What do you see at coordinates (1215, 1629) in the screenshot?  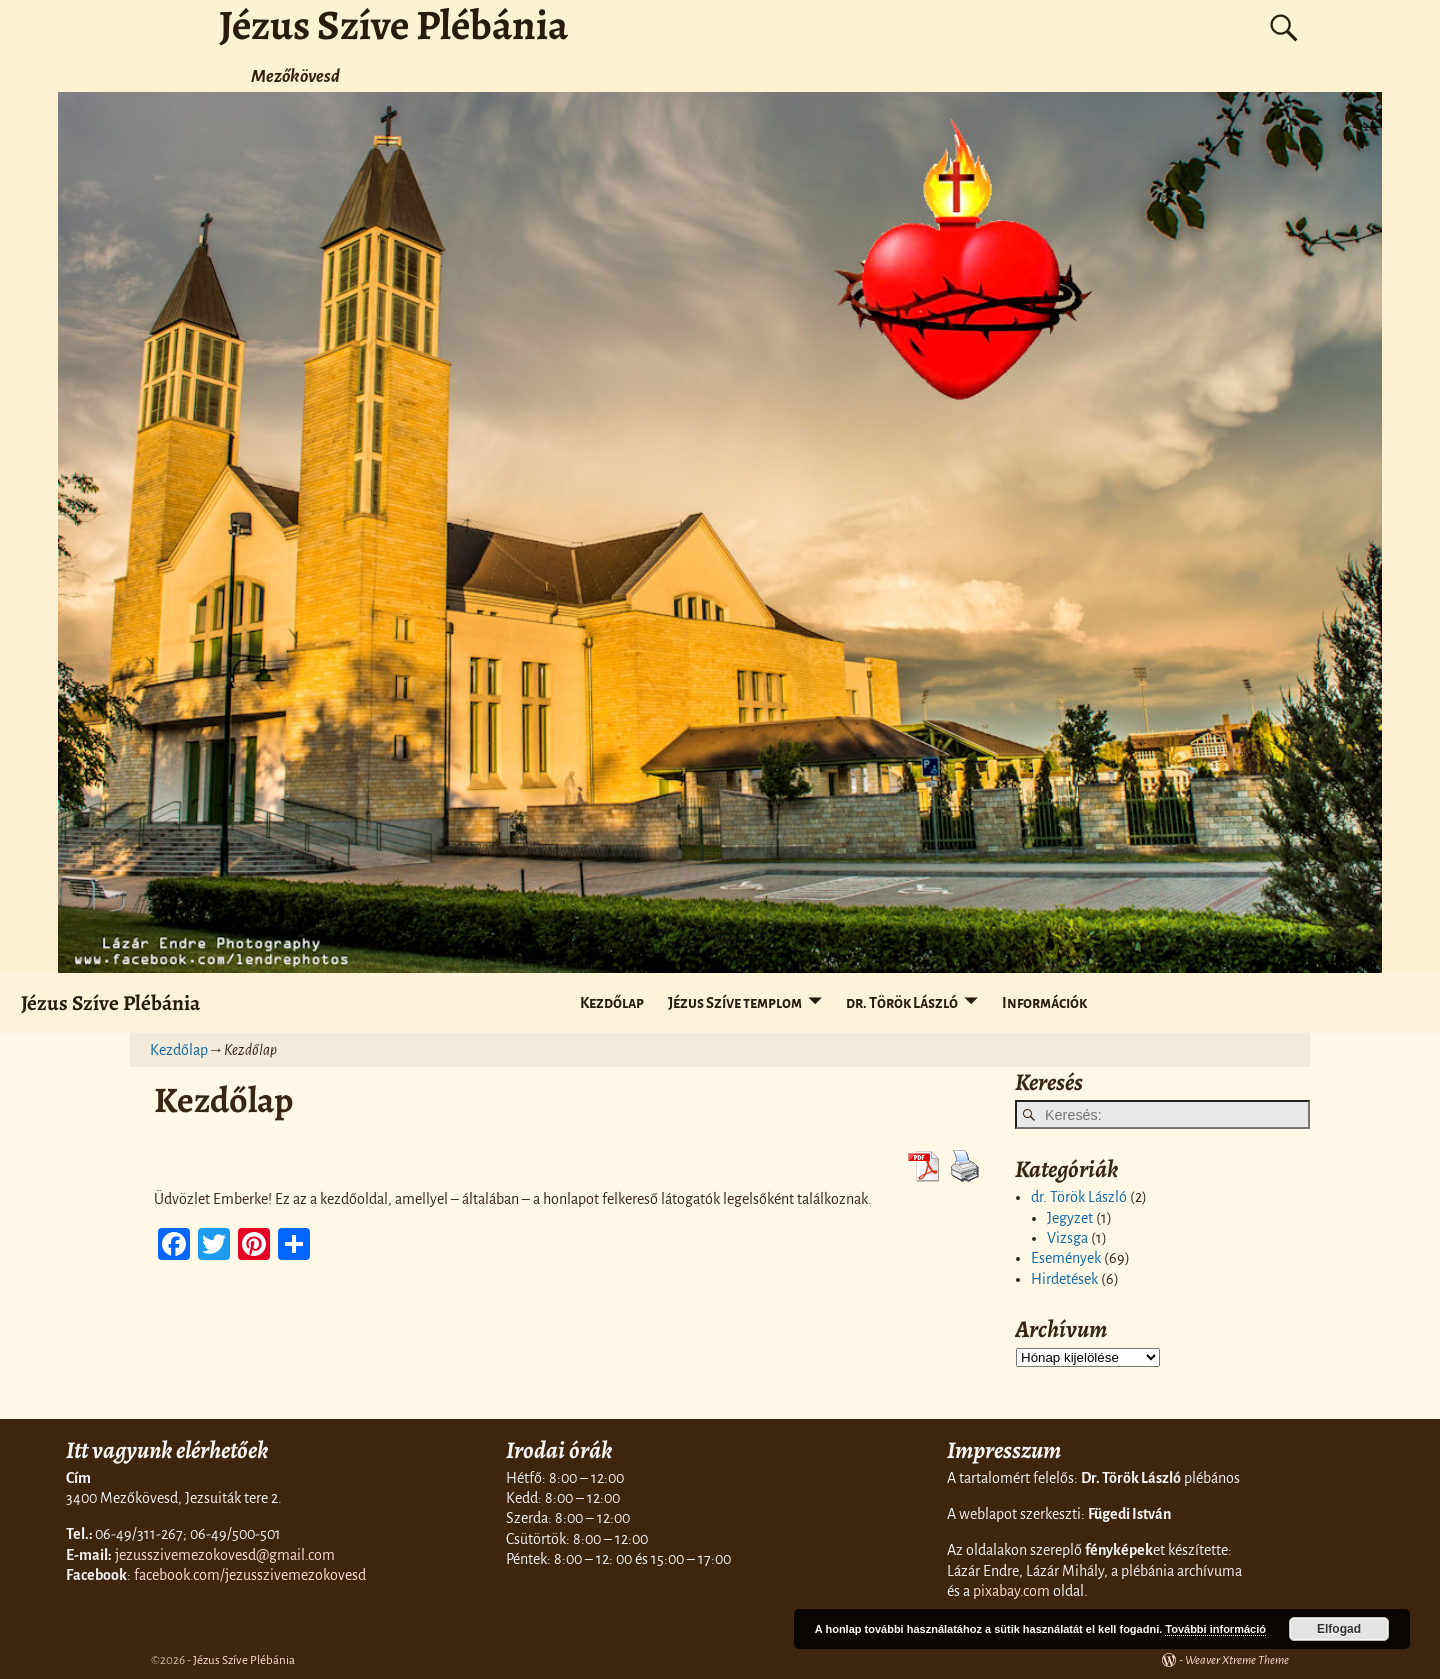 I see `További információ` at bounding box center [1215, 1629].